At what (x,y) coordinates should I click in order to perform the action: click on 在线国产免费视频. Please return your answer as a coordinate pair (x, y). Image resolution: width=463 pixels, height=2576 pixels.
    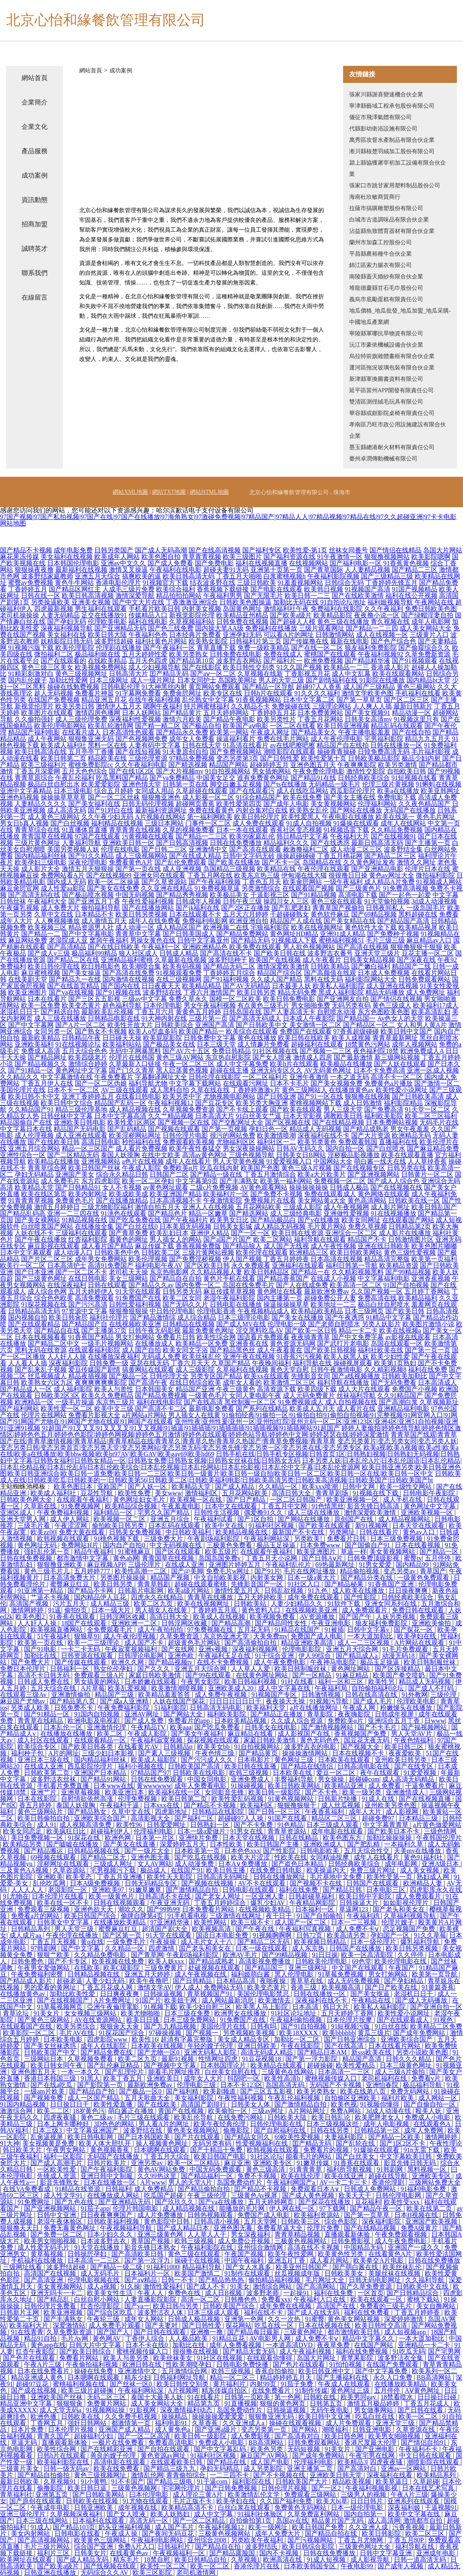
    Looking at the image, I should click on (54, 699).